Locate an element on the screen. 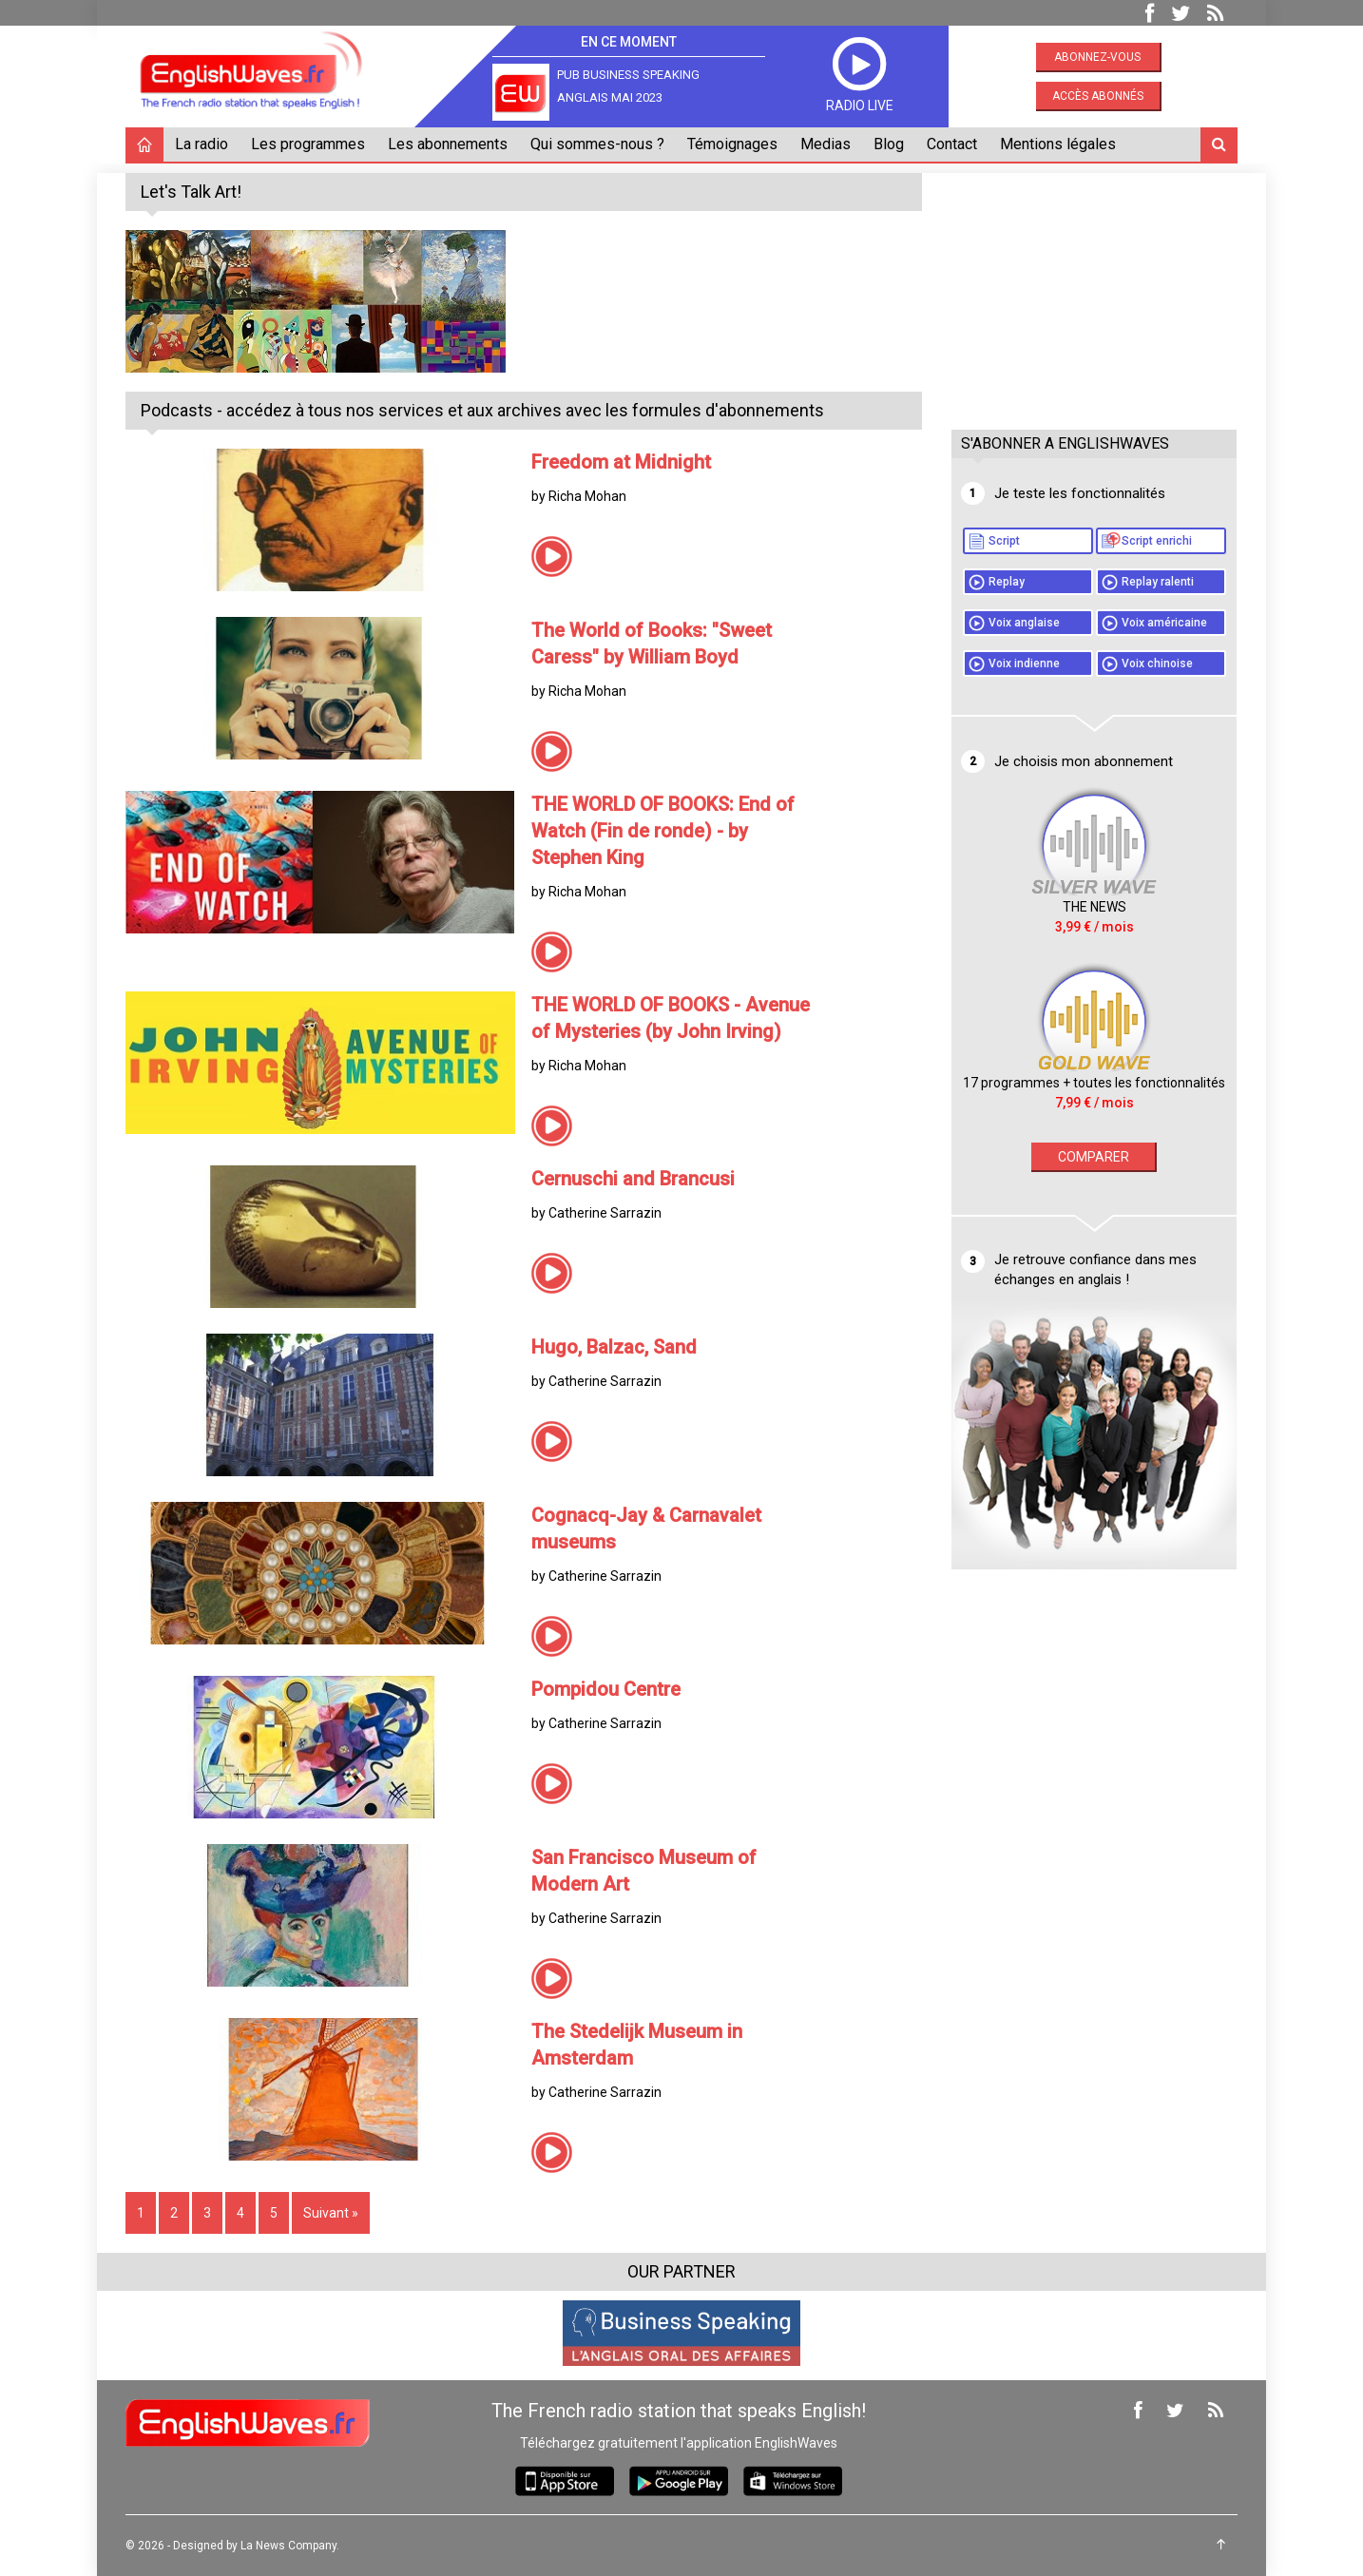  Voix chinoise is located at coordinates (1157, 663).